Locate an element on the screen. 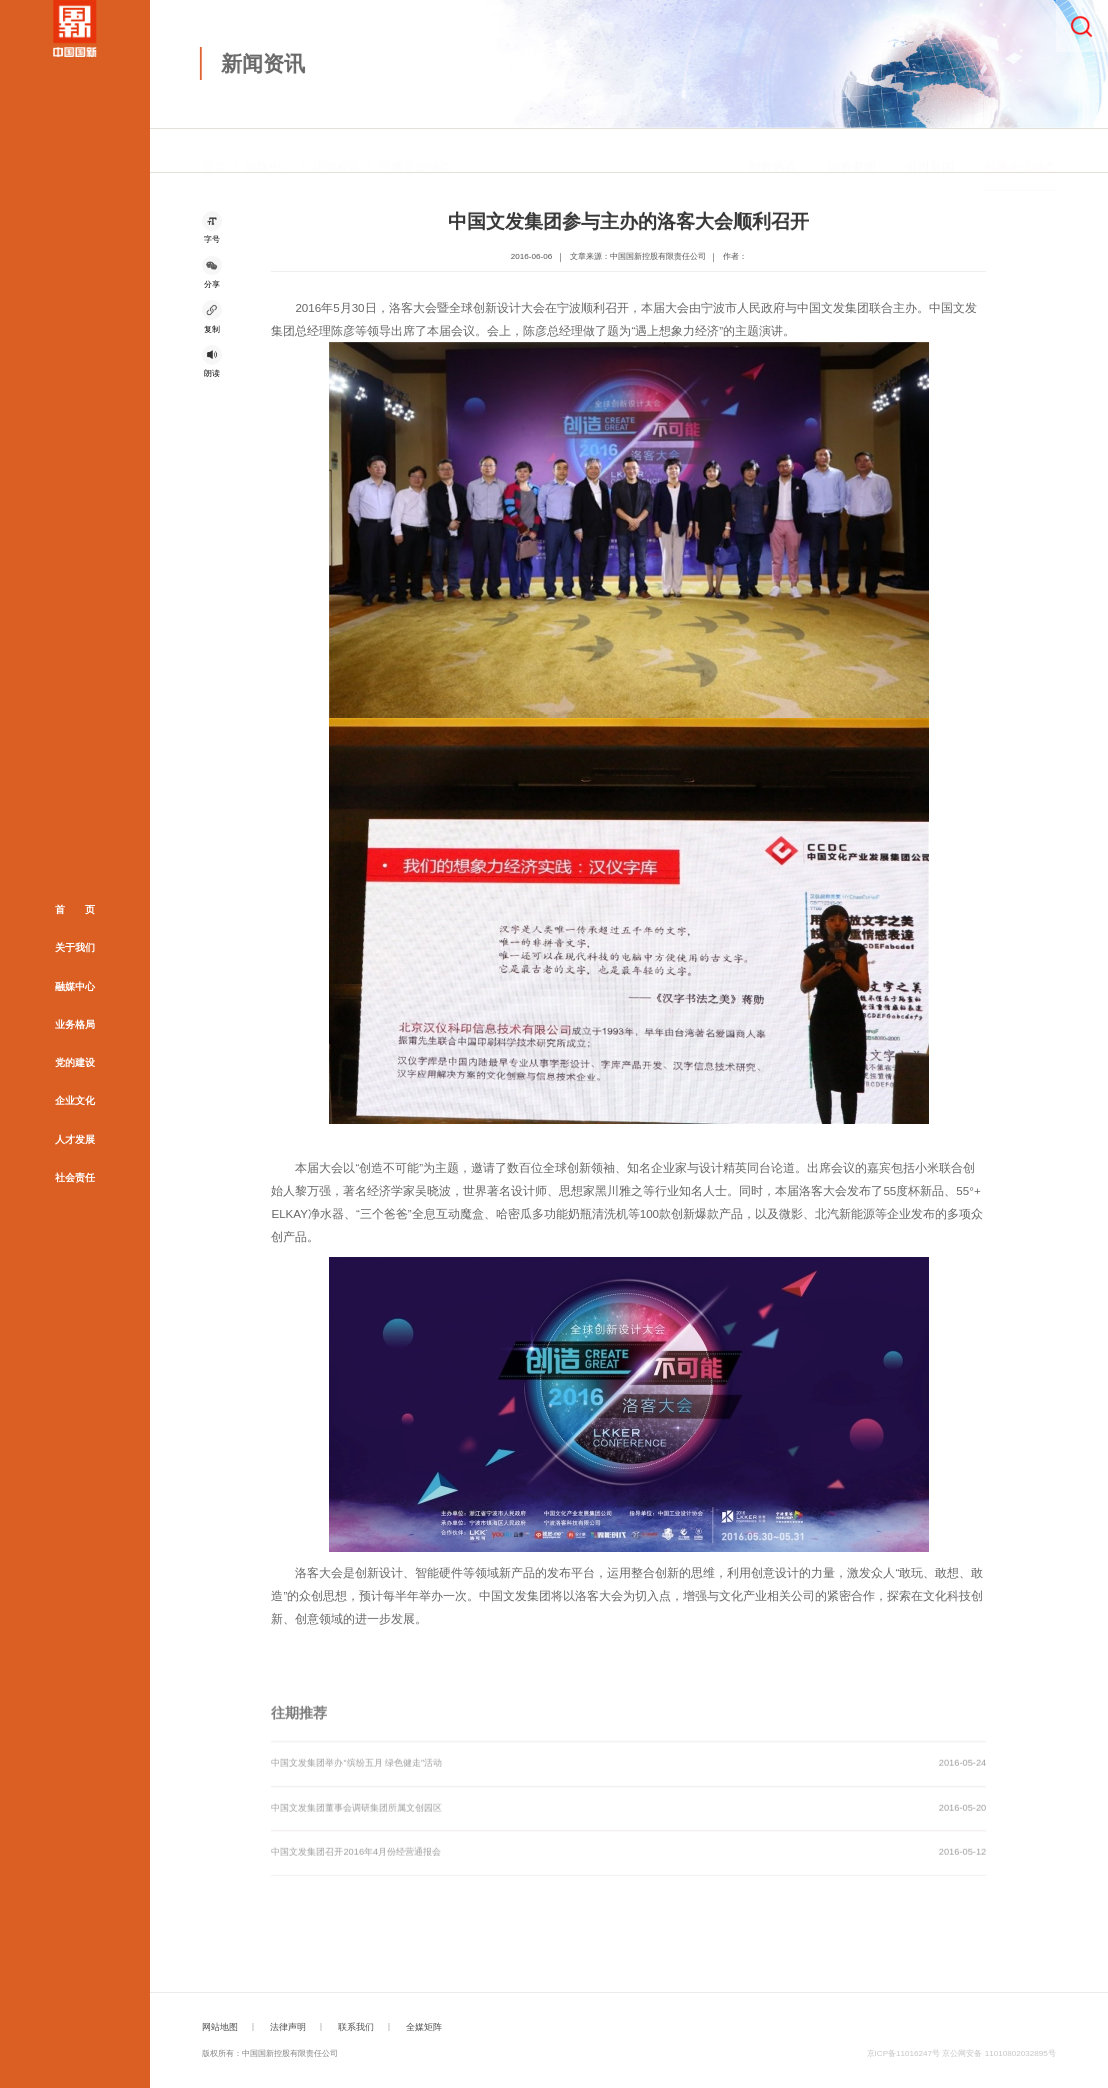 The image size is (1108, 2088). 京ICP备11016247号 is located at coordinates (904, 2053).